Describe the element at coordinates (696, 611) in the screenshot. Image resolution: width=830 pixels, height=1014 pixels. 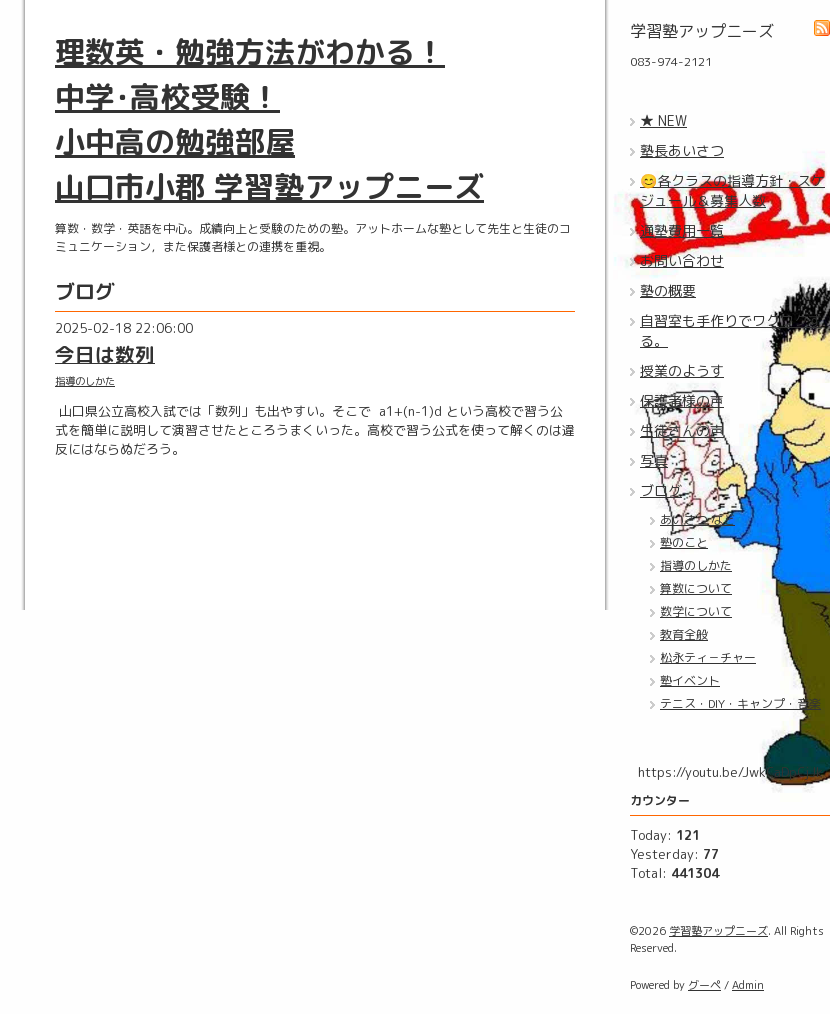
I see `数学について` at that location.